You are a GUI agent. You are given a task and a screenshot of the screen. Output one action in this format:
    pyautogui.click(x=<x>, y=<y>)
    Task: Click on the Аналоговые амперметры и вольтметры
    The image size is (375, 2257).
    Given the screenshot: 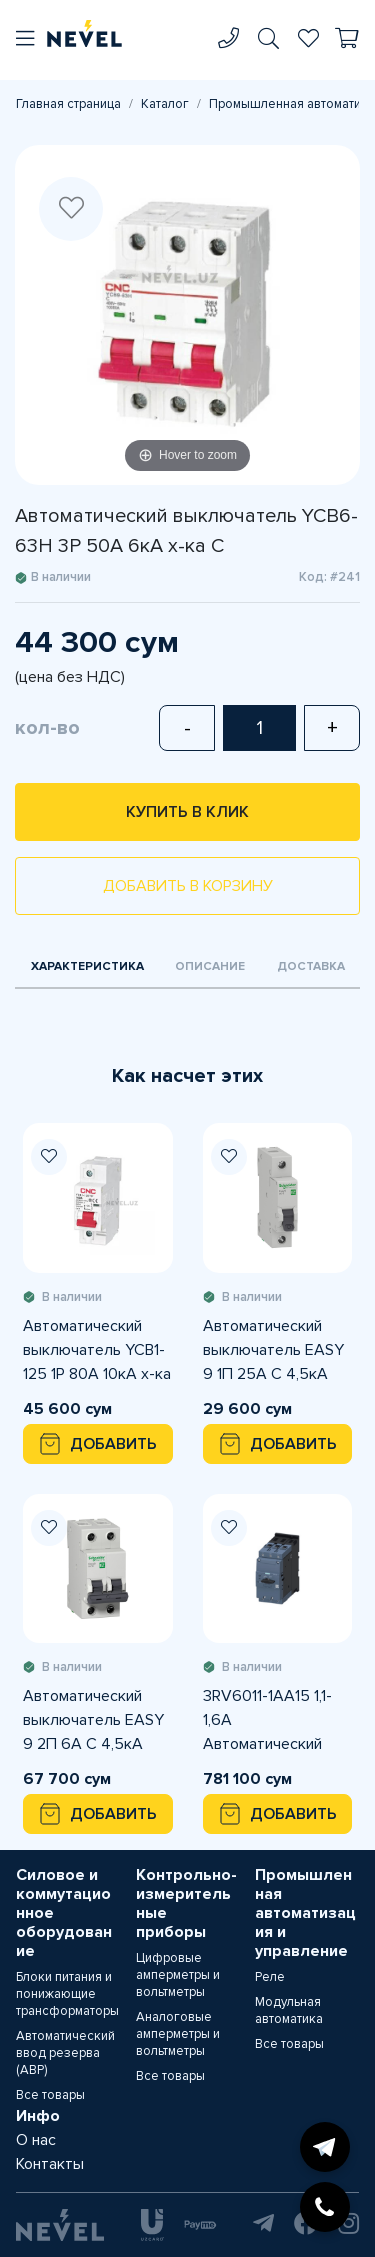 What is the action you would take?
    pyautogui.click(x=178, y=2034)
    